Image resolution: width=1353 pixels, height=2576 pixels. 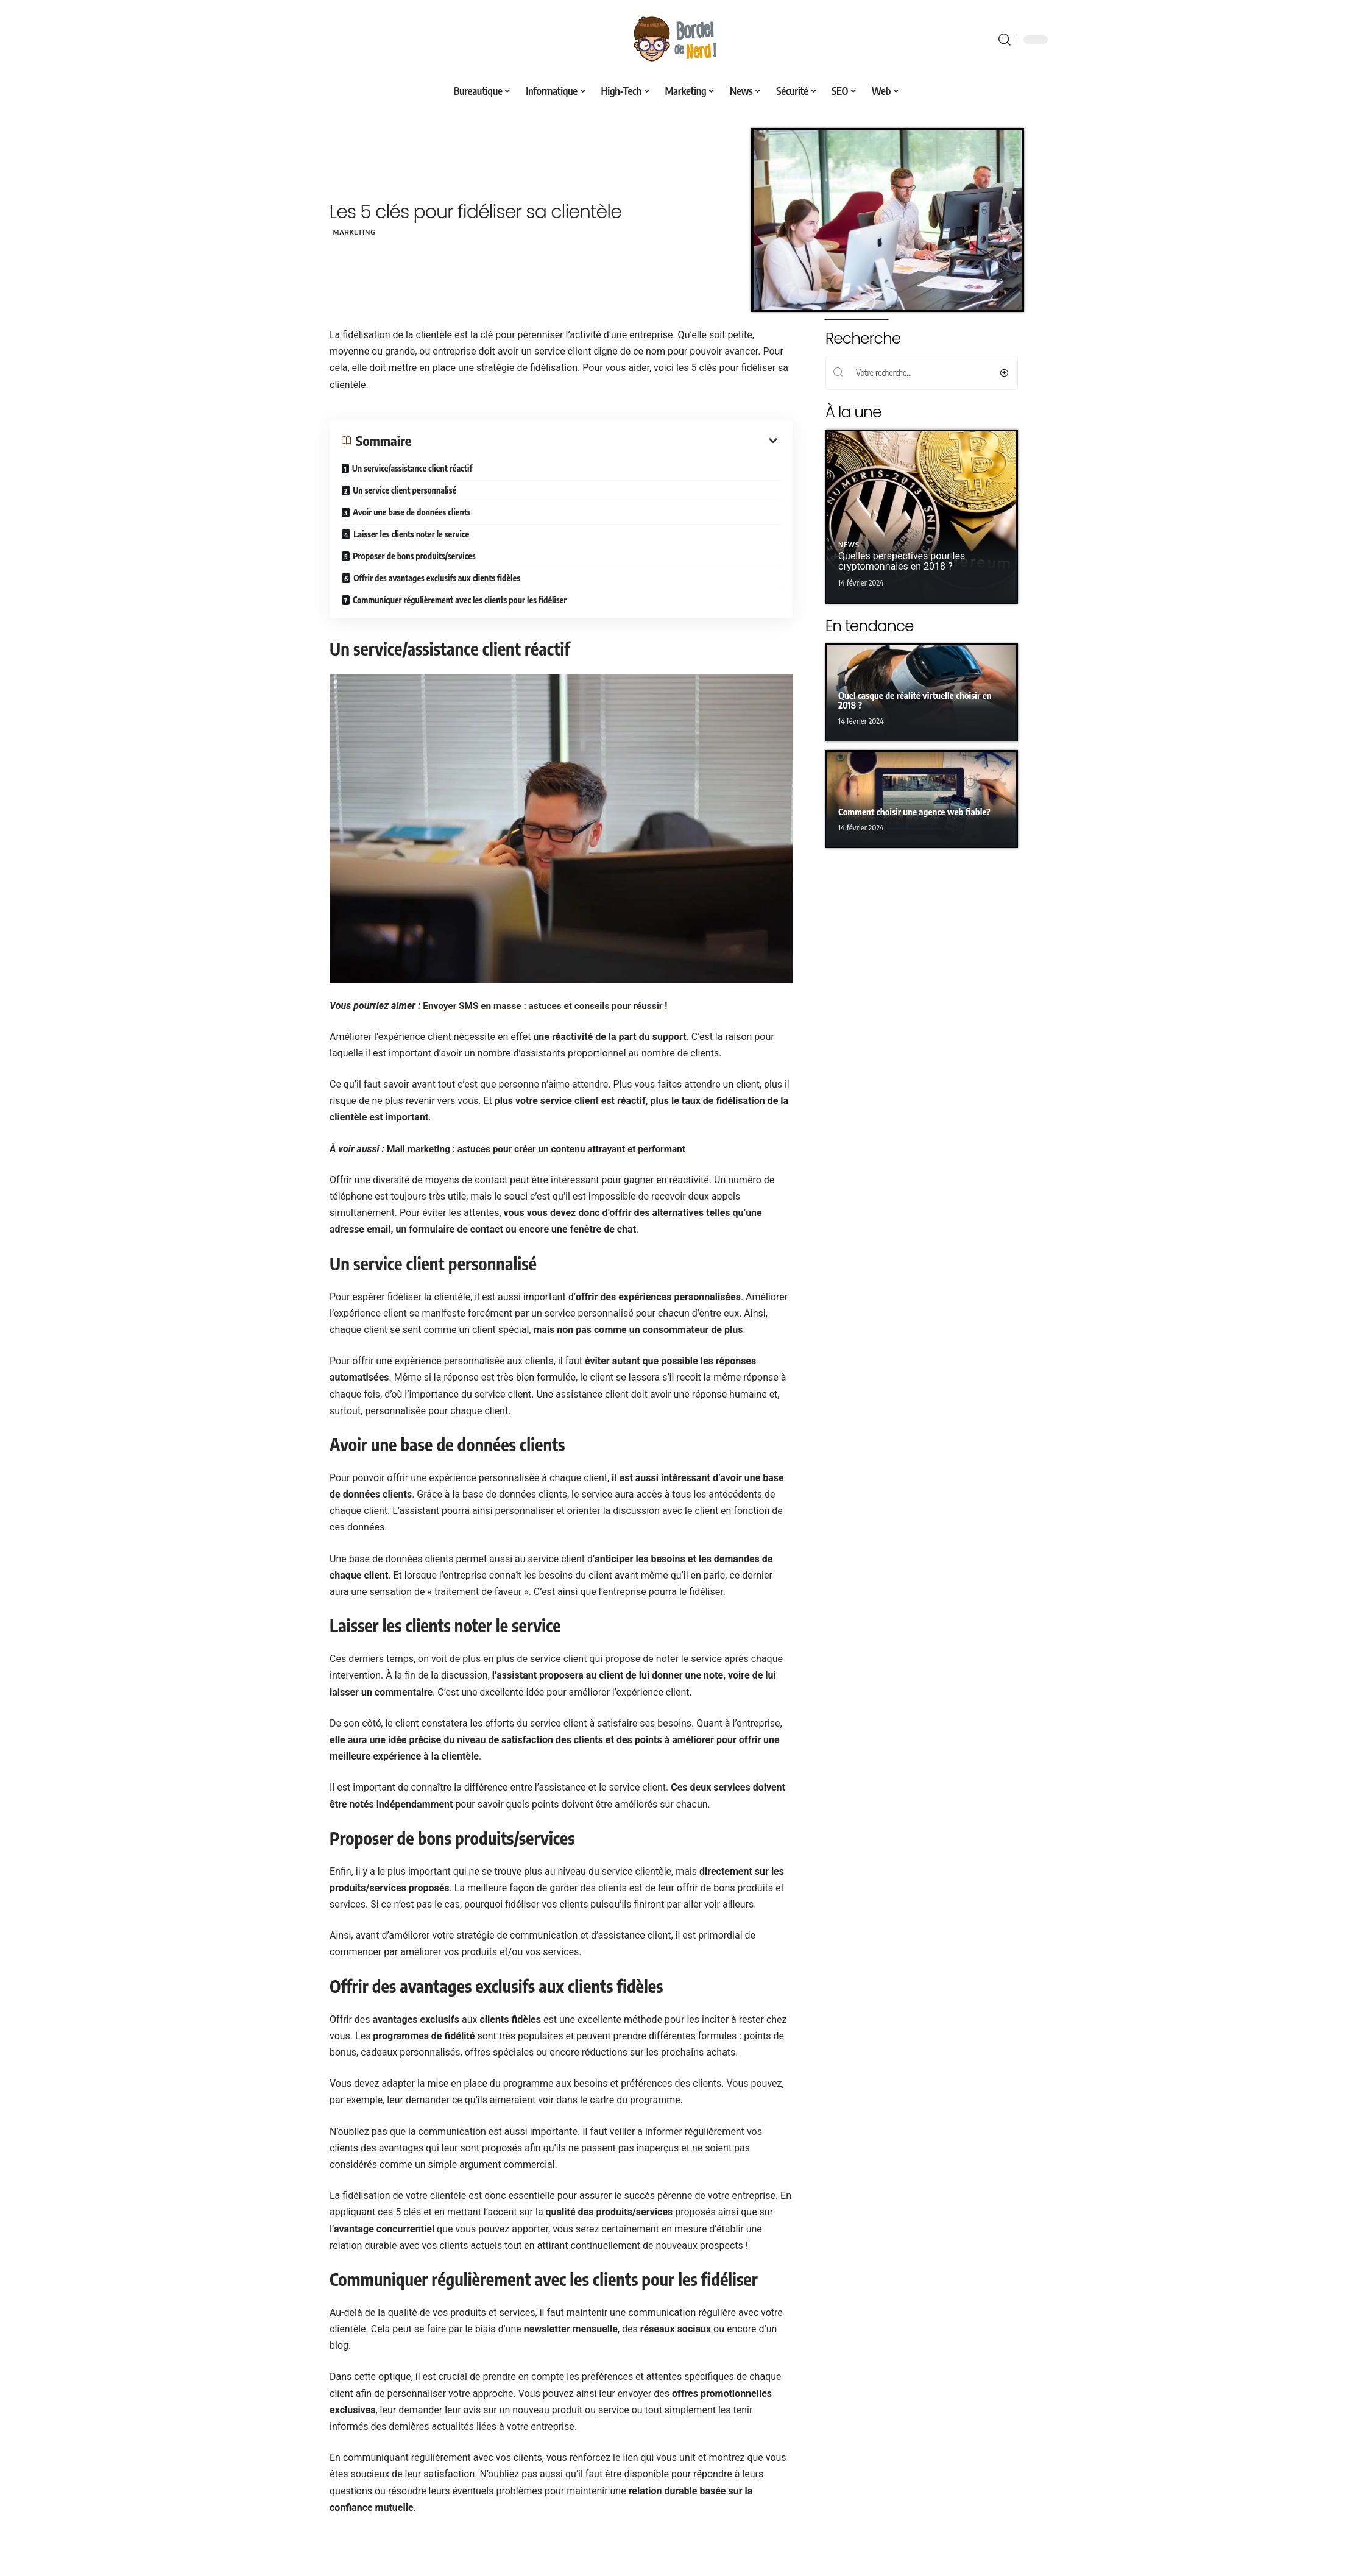 I want to click on Mail marketing : astuces pour créer un contenu attrayant et performant, so click(x=542, y=1148).